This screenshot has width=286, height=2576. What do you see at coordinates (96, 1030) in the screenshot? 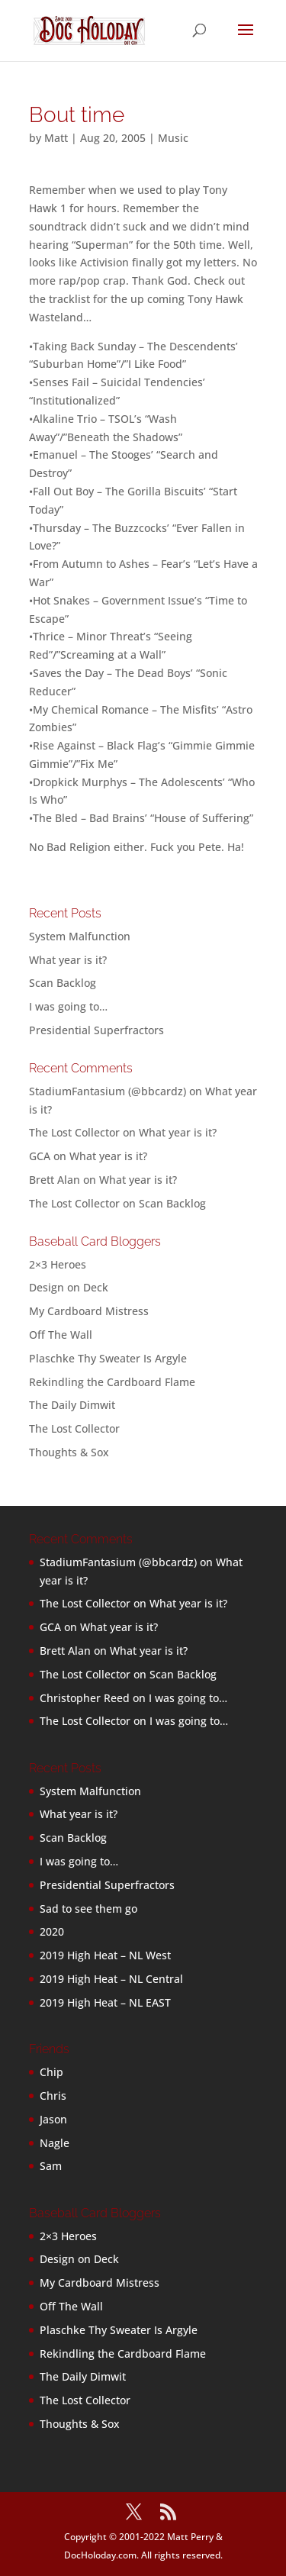
I see `Presidential Superfractors` at bounding box center [96, 1030].